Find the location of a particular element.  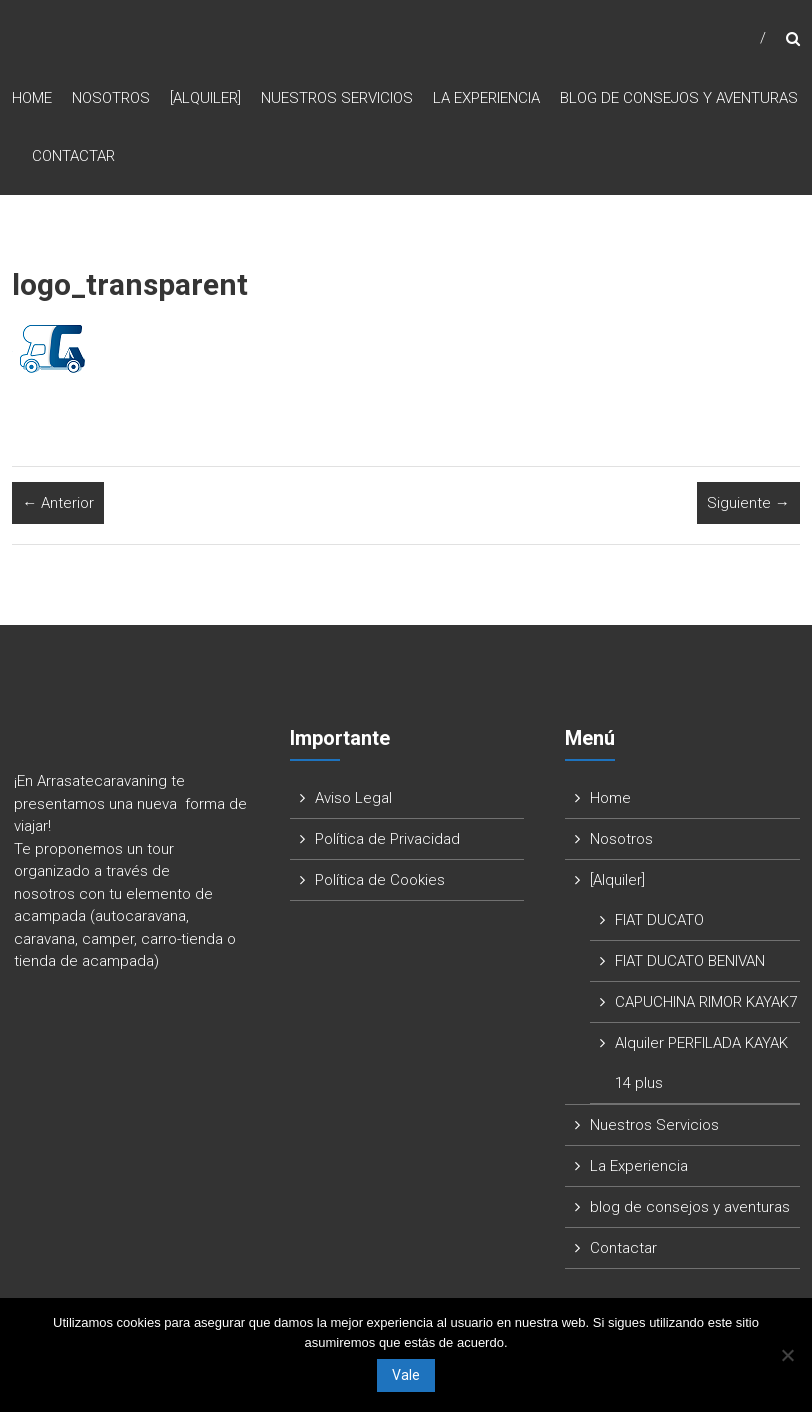

FIAT DUCATO is located at coordinates (659, 922).